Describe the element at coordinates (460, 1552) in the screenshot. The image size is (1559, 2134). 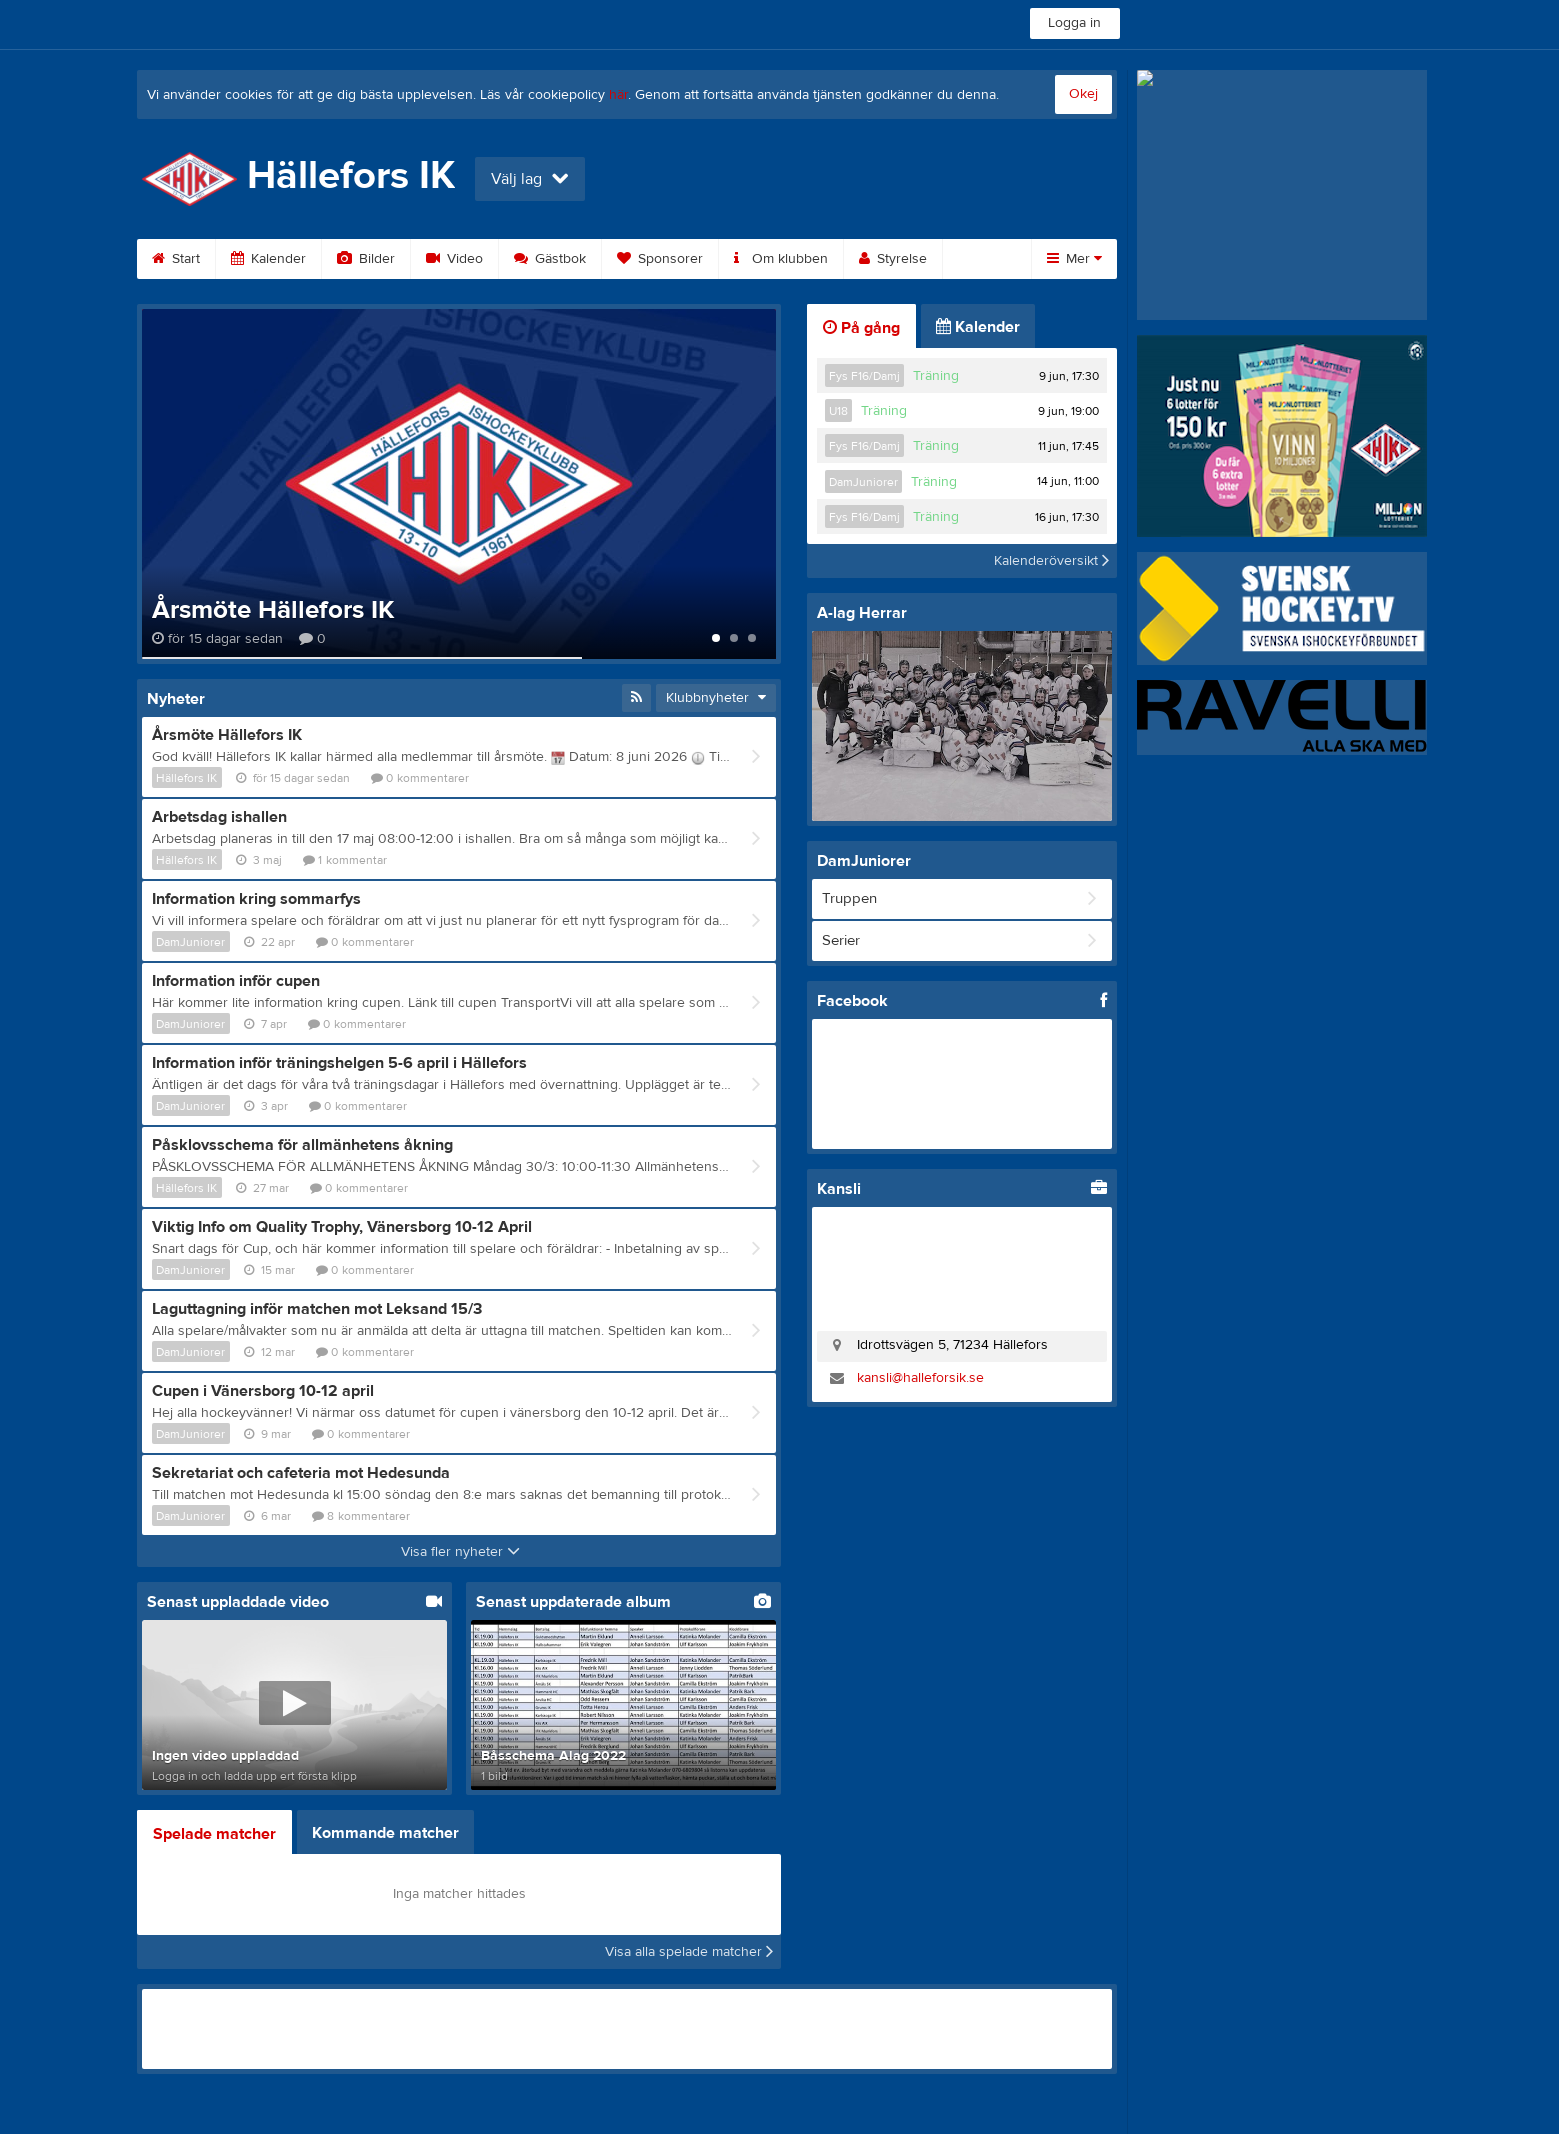
I see `Visa fler nyheter` at that location.